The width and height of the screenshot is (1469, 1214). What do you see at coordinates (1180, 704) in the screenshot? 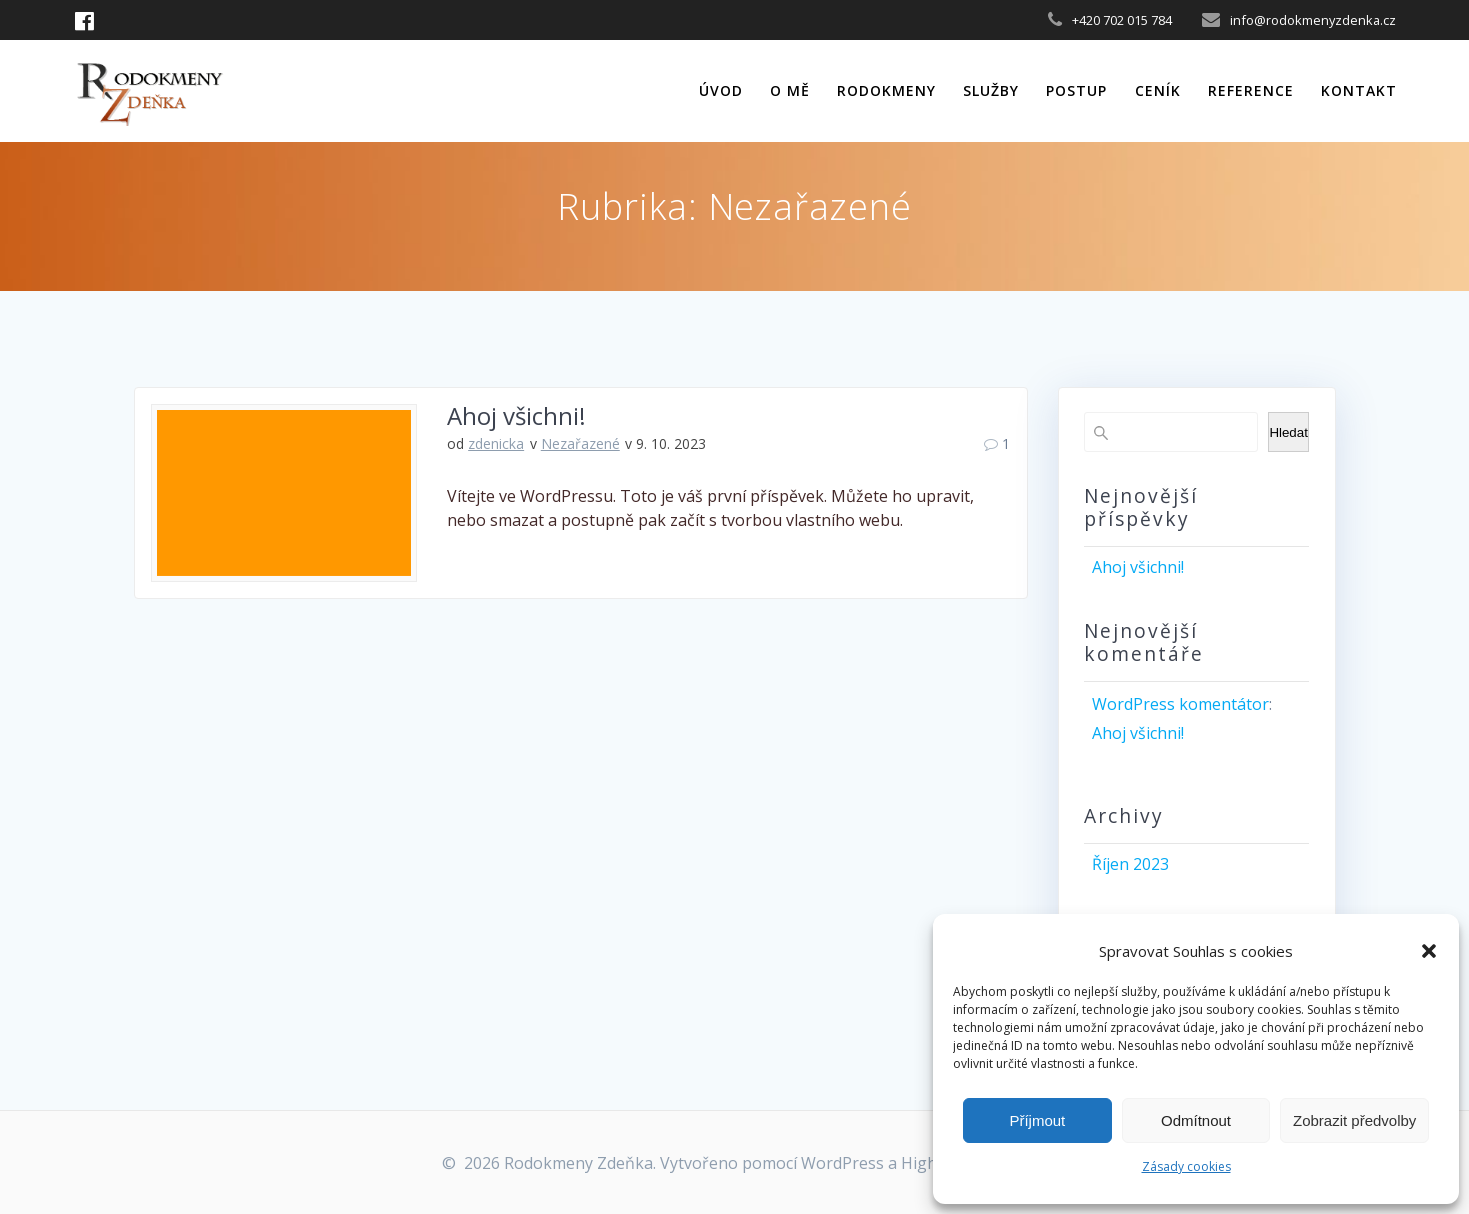
I see `WordPress komentátor` at bounding box center [1180, 704].